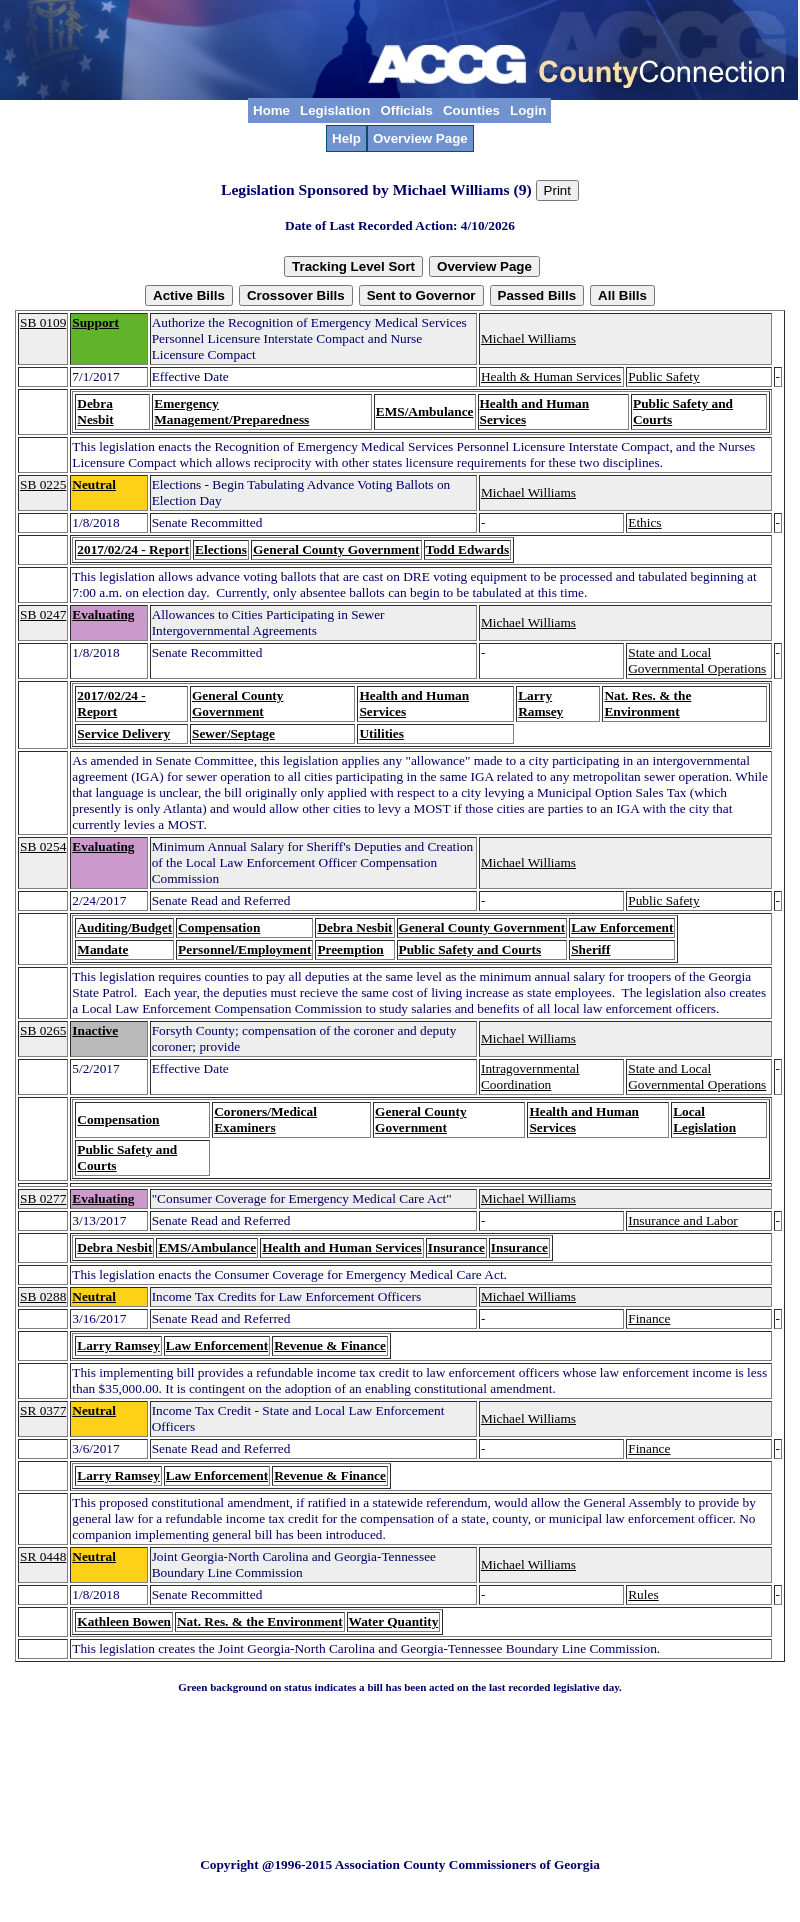 This screenshot has width=800, height=1922. I want to click on SB 0247, so click(43, 614).